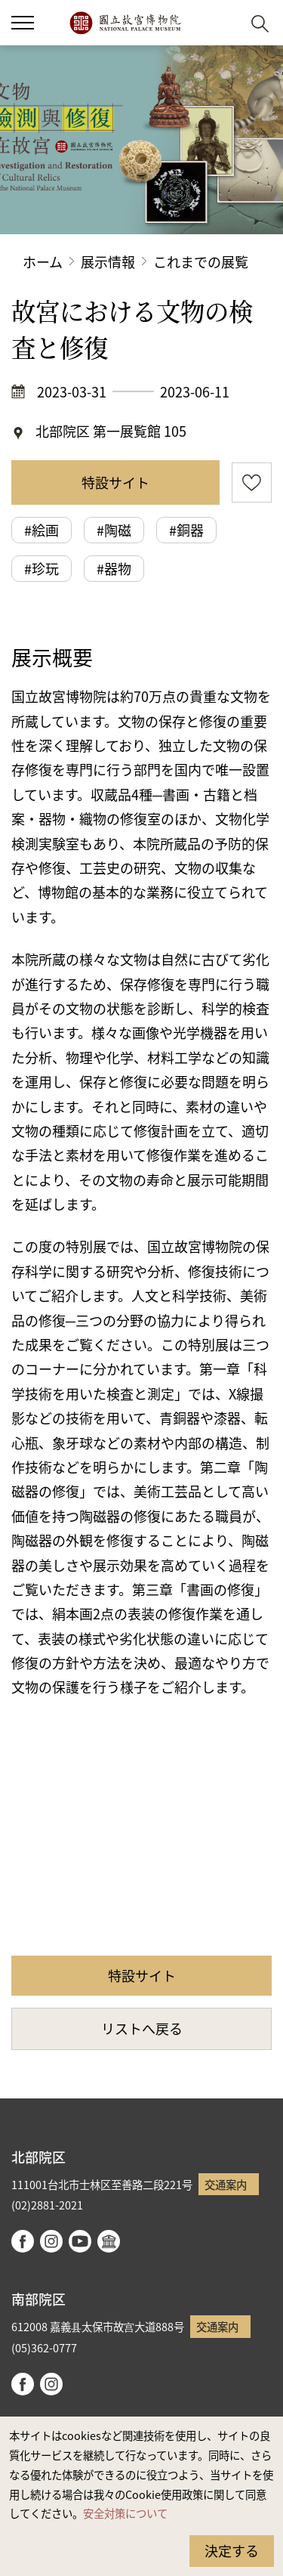 Image resolution: width=283 pixels, height=2576 pixels. What do you see at coordinates (80, 2241) in the screenshot?
I see `youtube` at bounding box center [80, 2241].